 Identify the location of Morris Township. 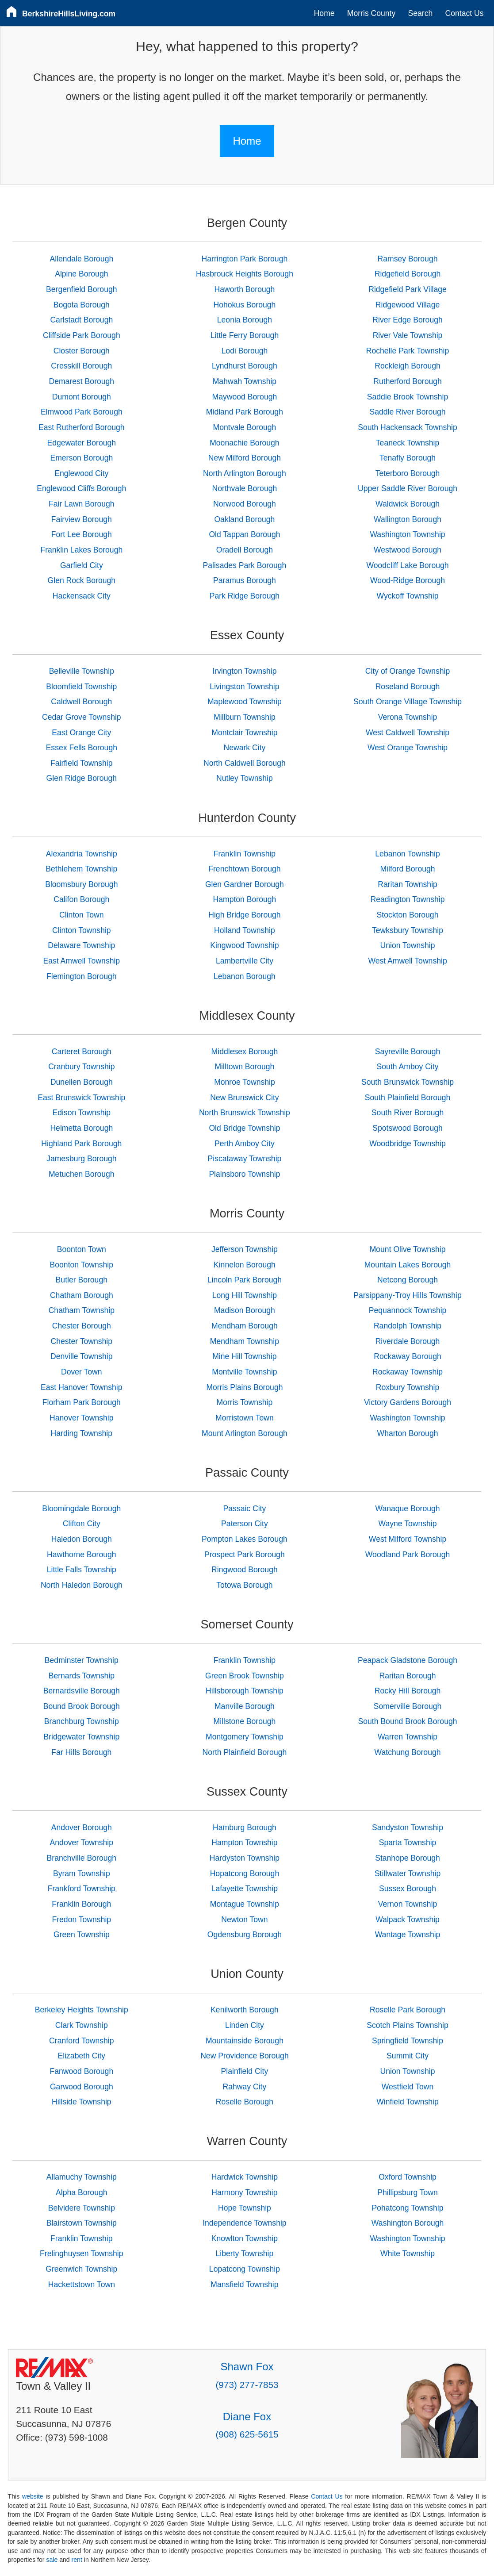
(245, 1402).